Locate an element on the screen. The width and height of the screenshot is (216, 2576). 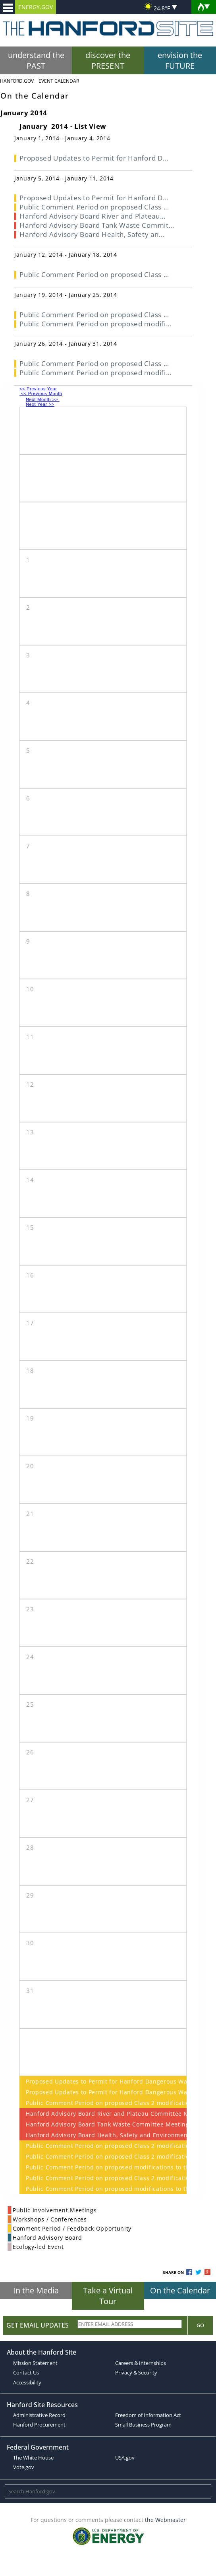
Next Year >> is located at coordinates (40, 404).